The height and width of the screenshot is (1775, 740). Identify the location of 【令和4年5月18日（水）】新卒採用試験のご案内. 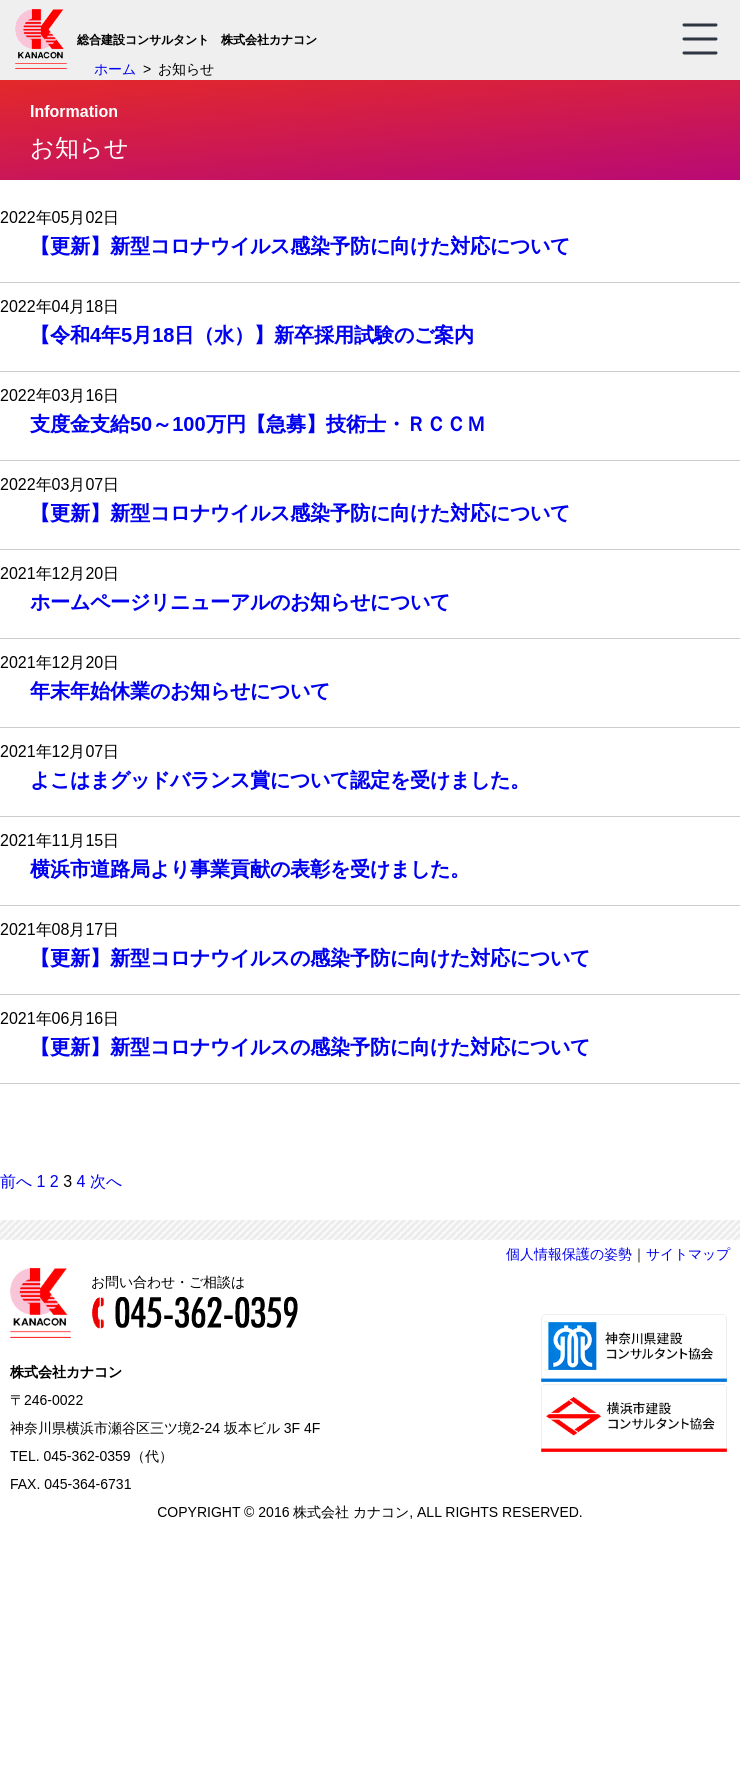
(252, 335).